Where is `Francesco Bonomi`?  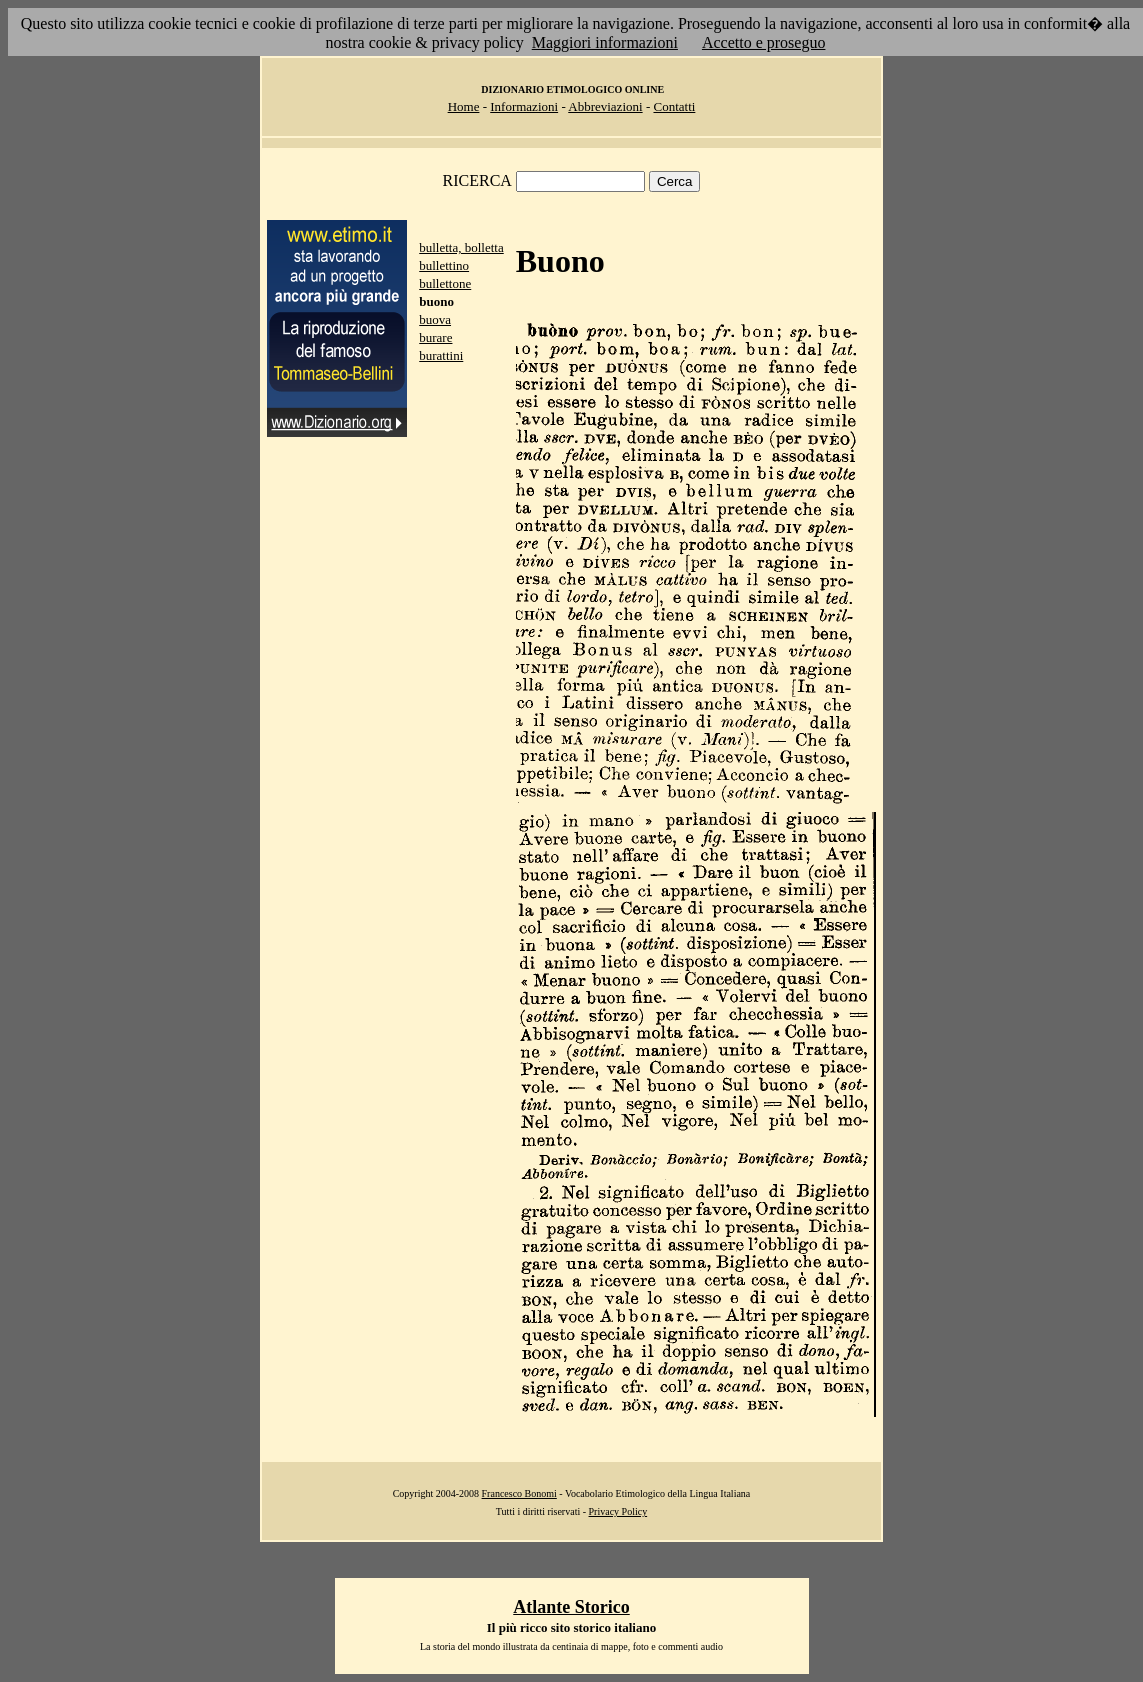
Francesco Bonomi is located at coordinates (519, 1493).